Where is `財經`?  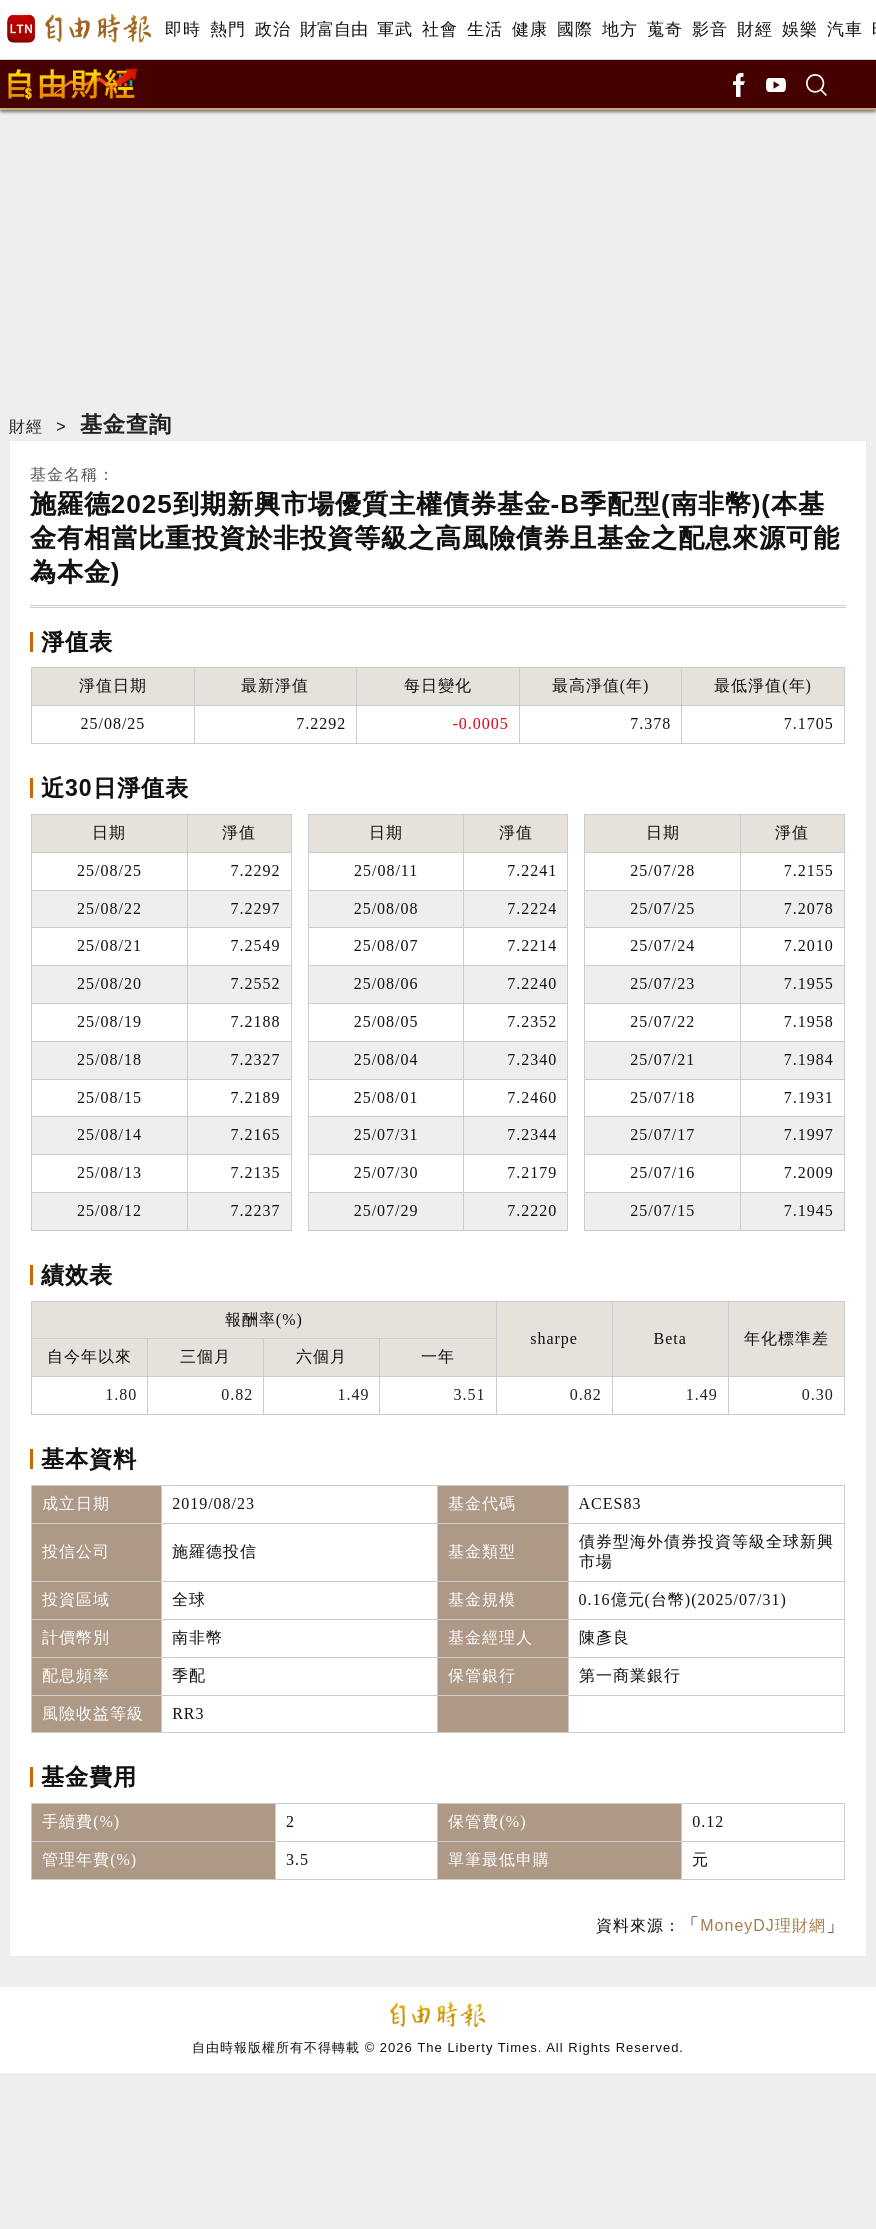
財經 is located at coordinates (754, 29).